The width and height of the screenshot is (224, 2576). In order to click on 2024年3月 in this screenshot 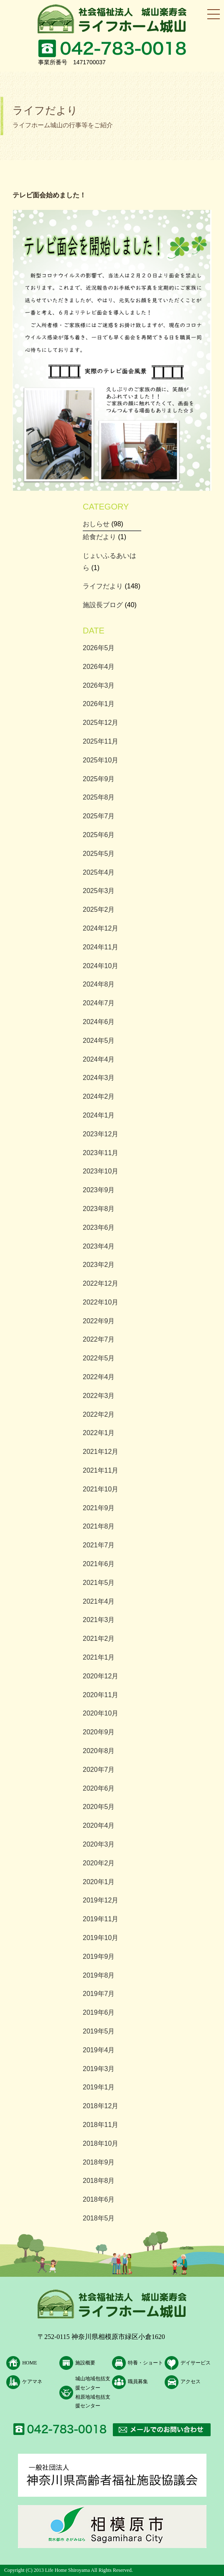, I will do `click(99, 1077)`.